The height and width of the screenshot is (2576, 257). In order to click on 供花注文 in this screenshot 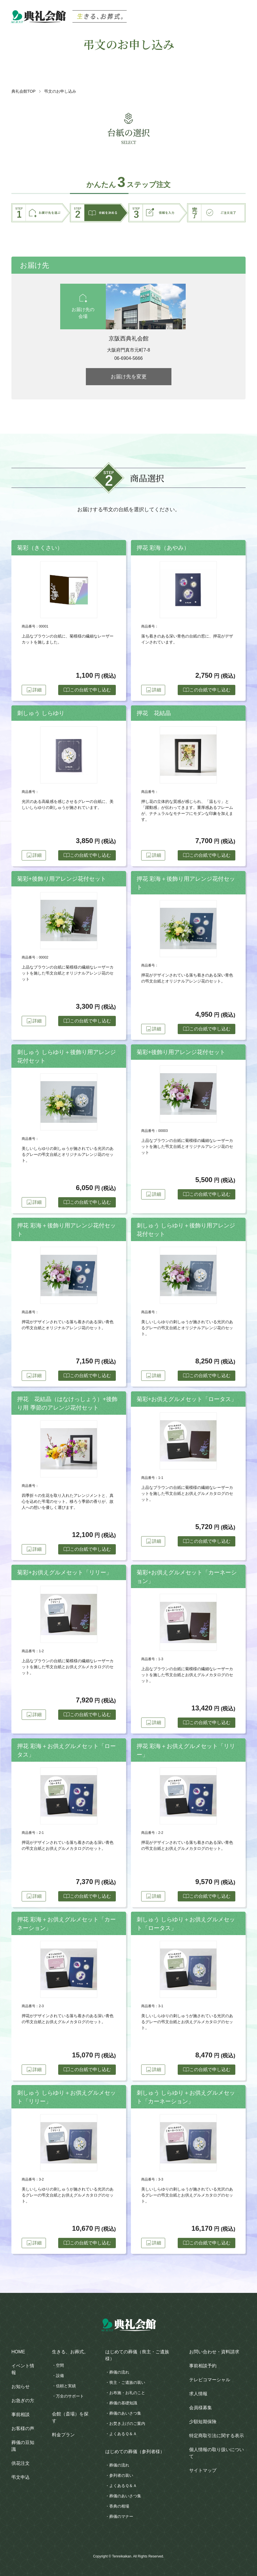, I will do `click(20, 2463)`.